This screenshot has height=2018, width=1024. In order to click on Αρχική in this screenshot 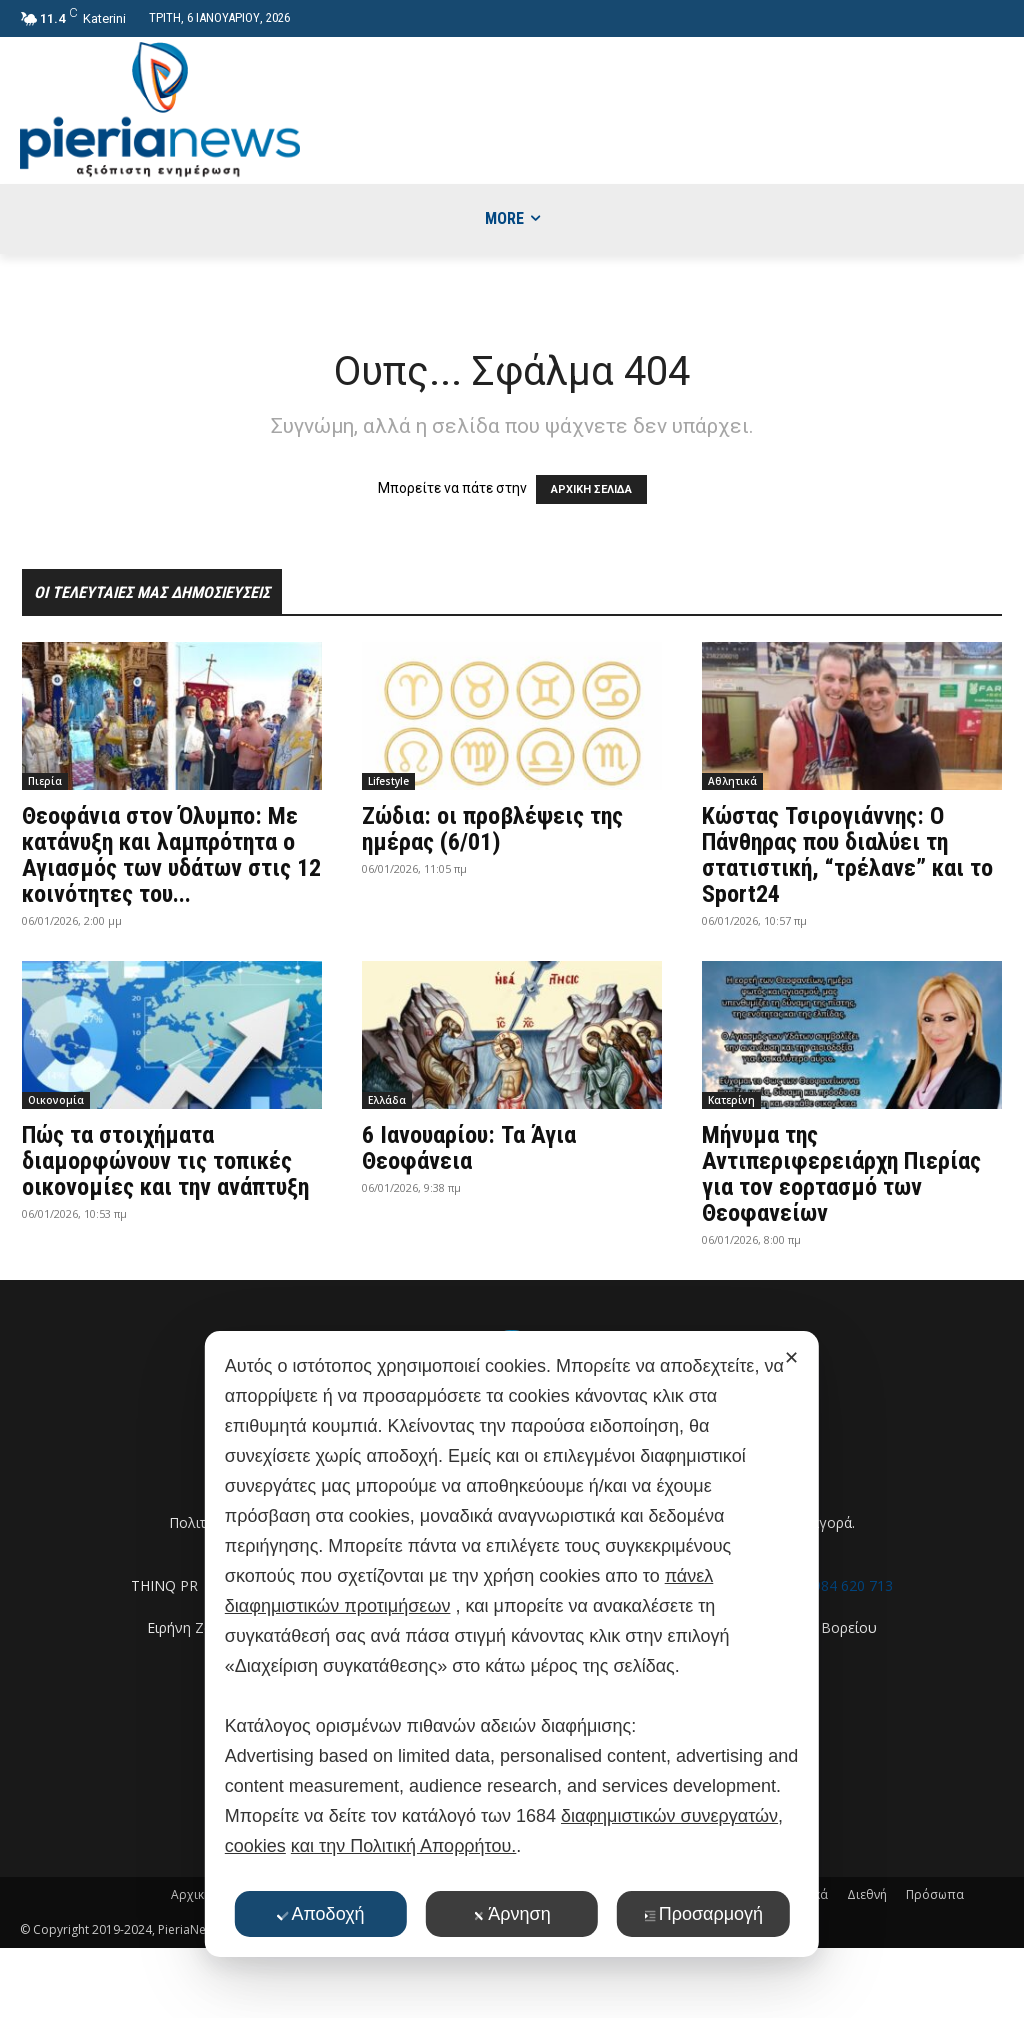, I will do `click(191, 1894)`.